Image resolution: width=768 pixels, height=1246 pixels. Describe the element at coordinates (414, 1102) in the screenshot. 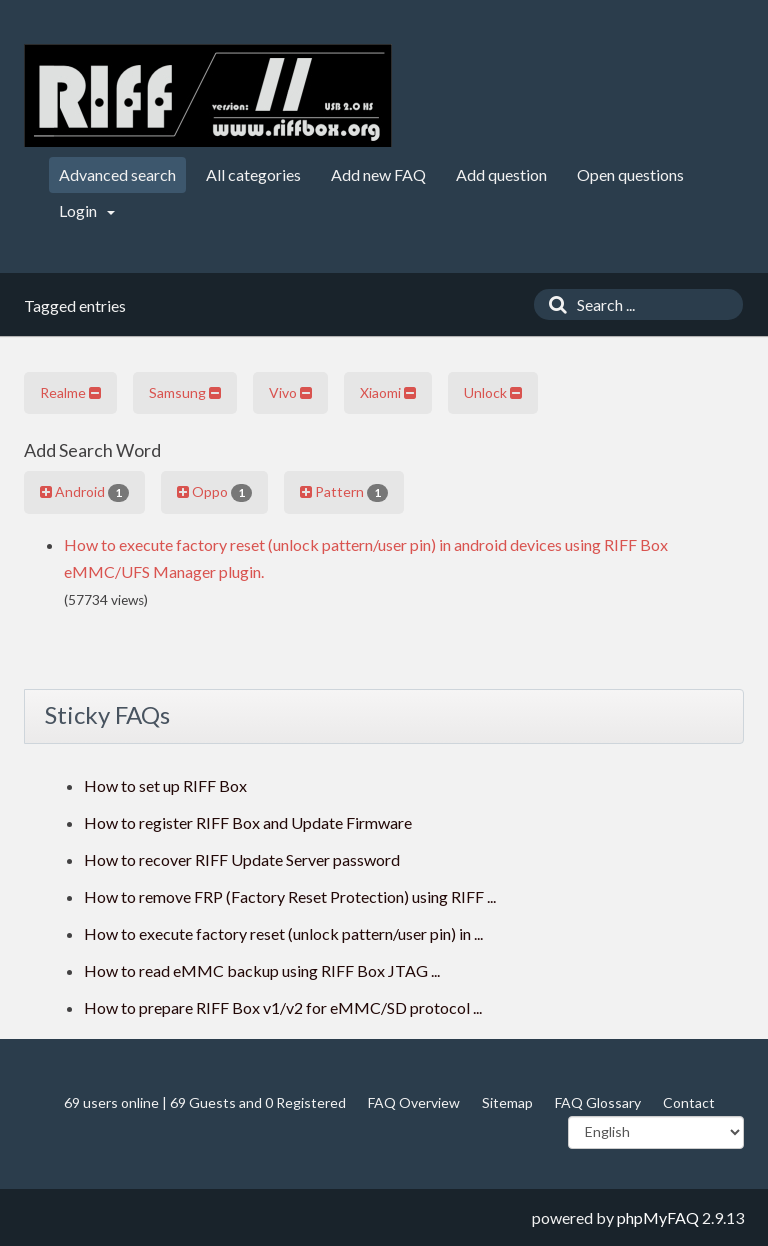

I see `FAQ Overview` at that location.